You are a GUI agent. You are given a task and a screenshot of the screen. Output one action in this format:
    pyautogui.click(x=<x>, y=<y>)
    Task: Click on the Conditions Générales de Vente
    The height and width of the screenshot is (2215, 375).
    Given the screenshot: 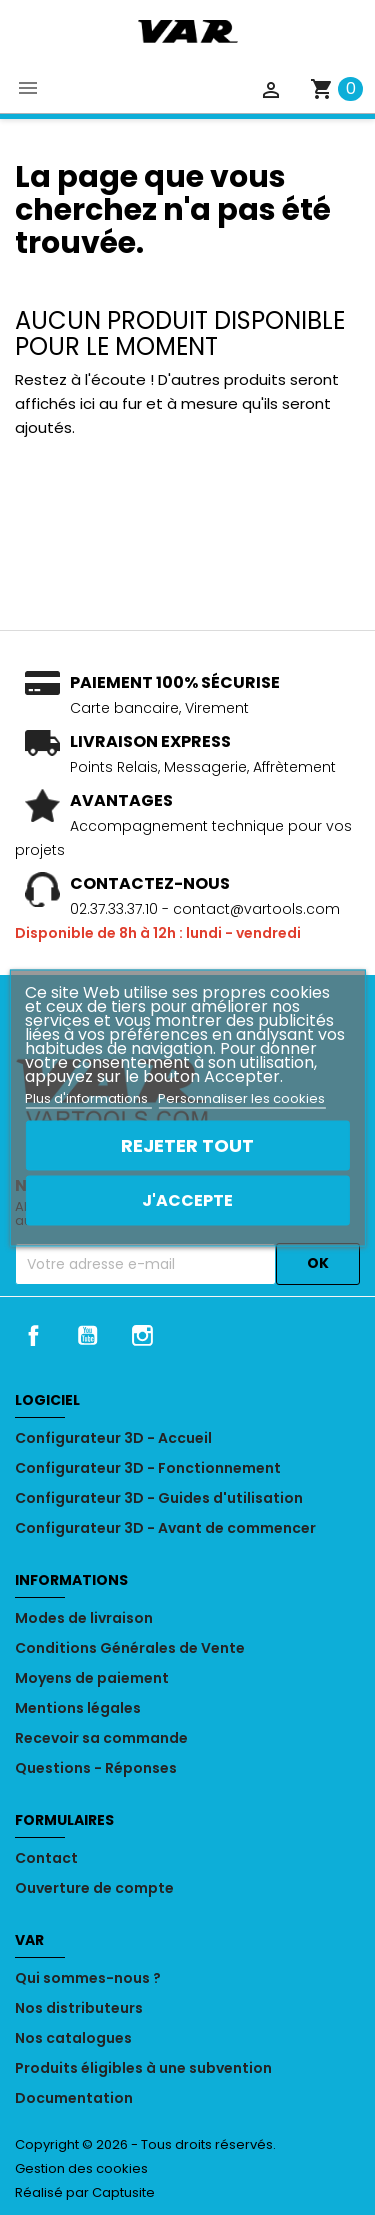 What is the action you would take?
    pyautogui.click(x=130, y=1648)
    